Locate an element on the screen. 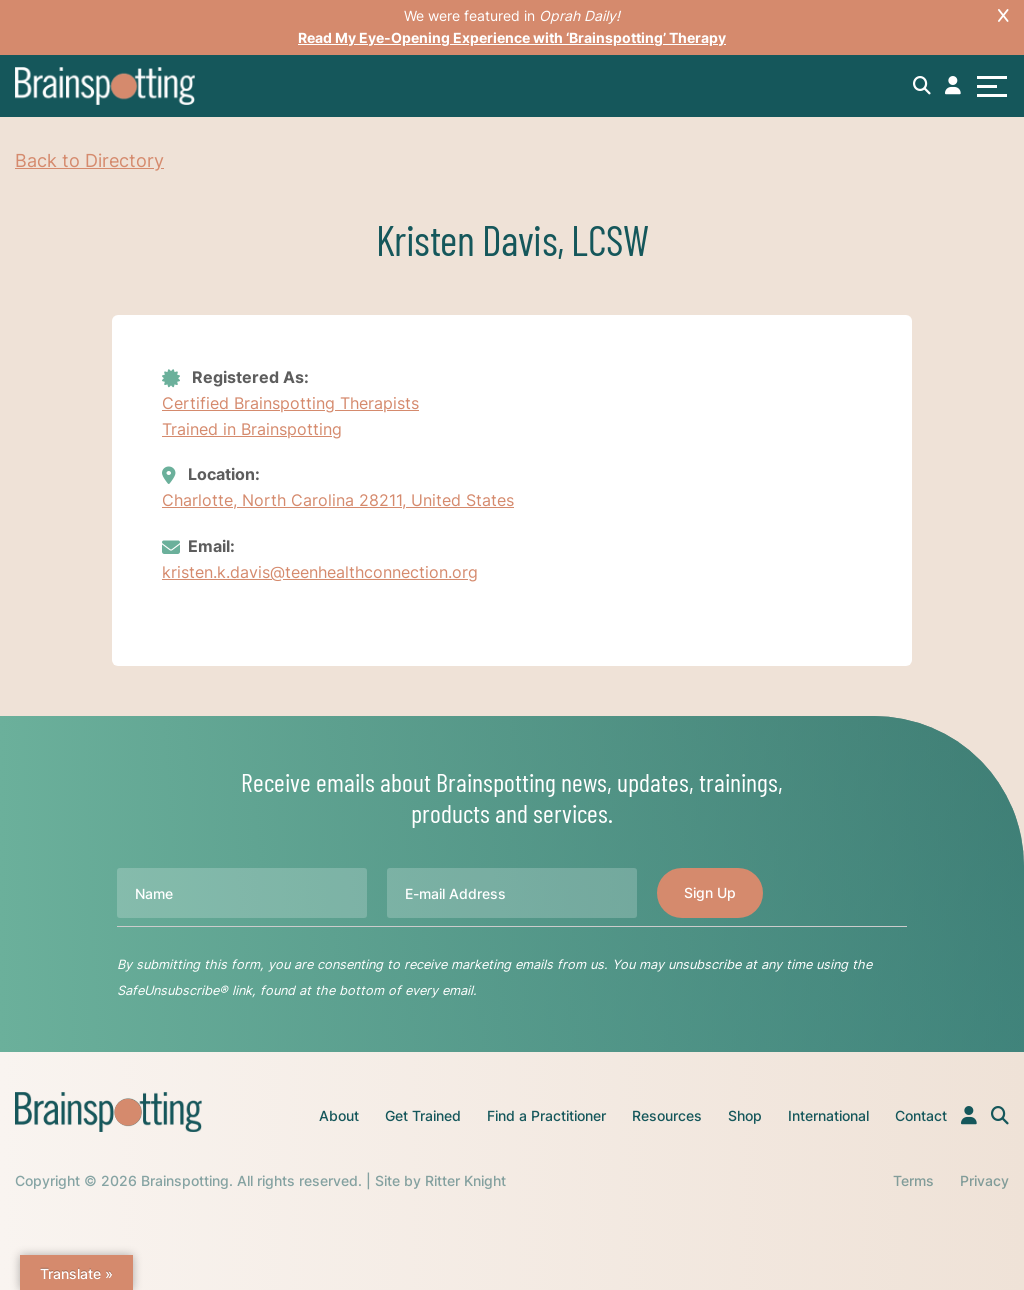 This screenshot has width=1024, height=1290. Contact is located at coordinates (921, 1115).